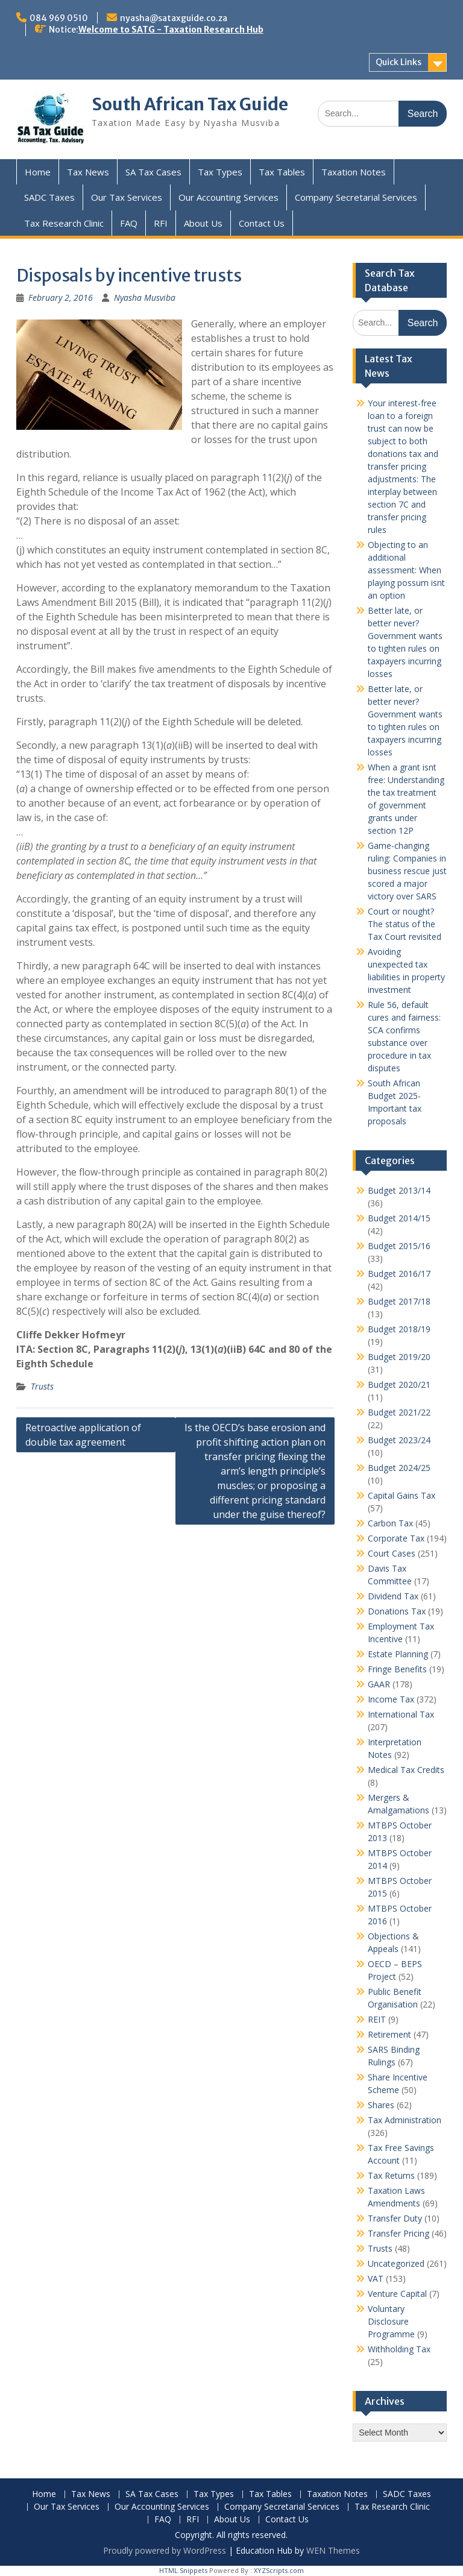 The height and width of the screenshot is (2576, 463). Describe the element at coordinates (391, 2175) in the screenshot. I see `Tax Returns` at that location.